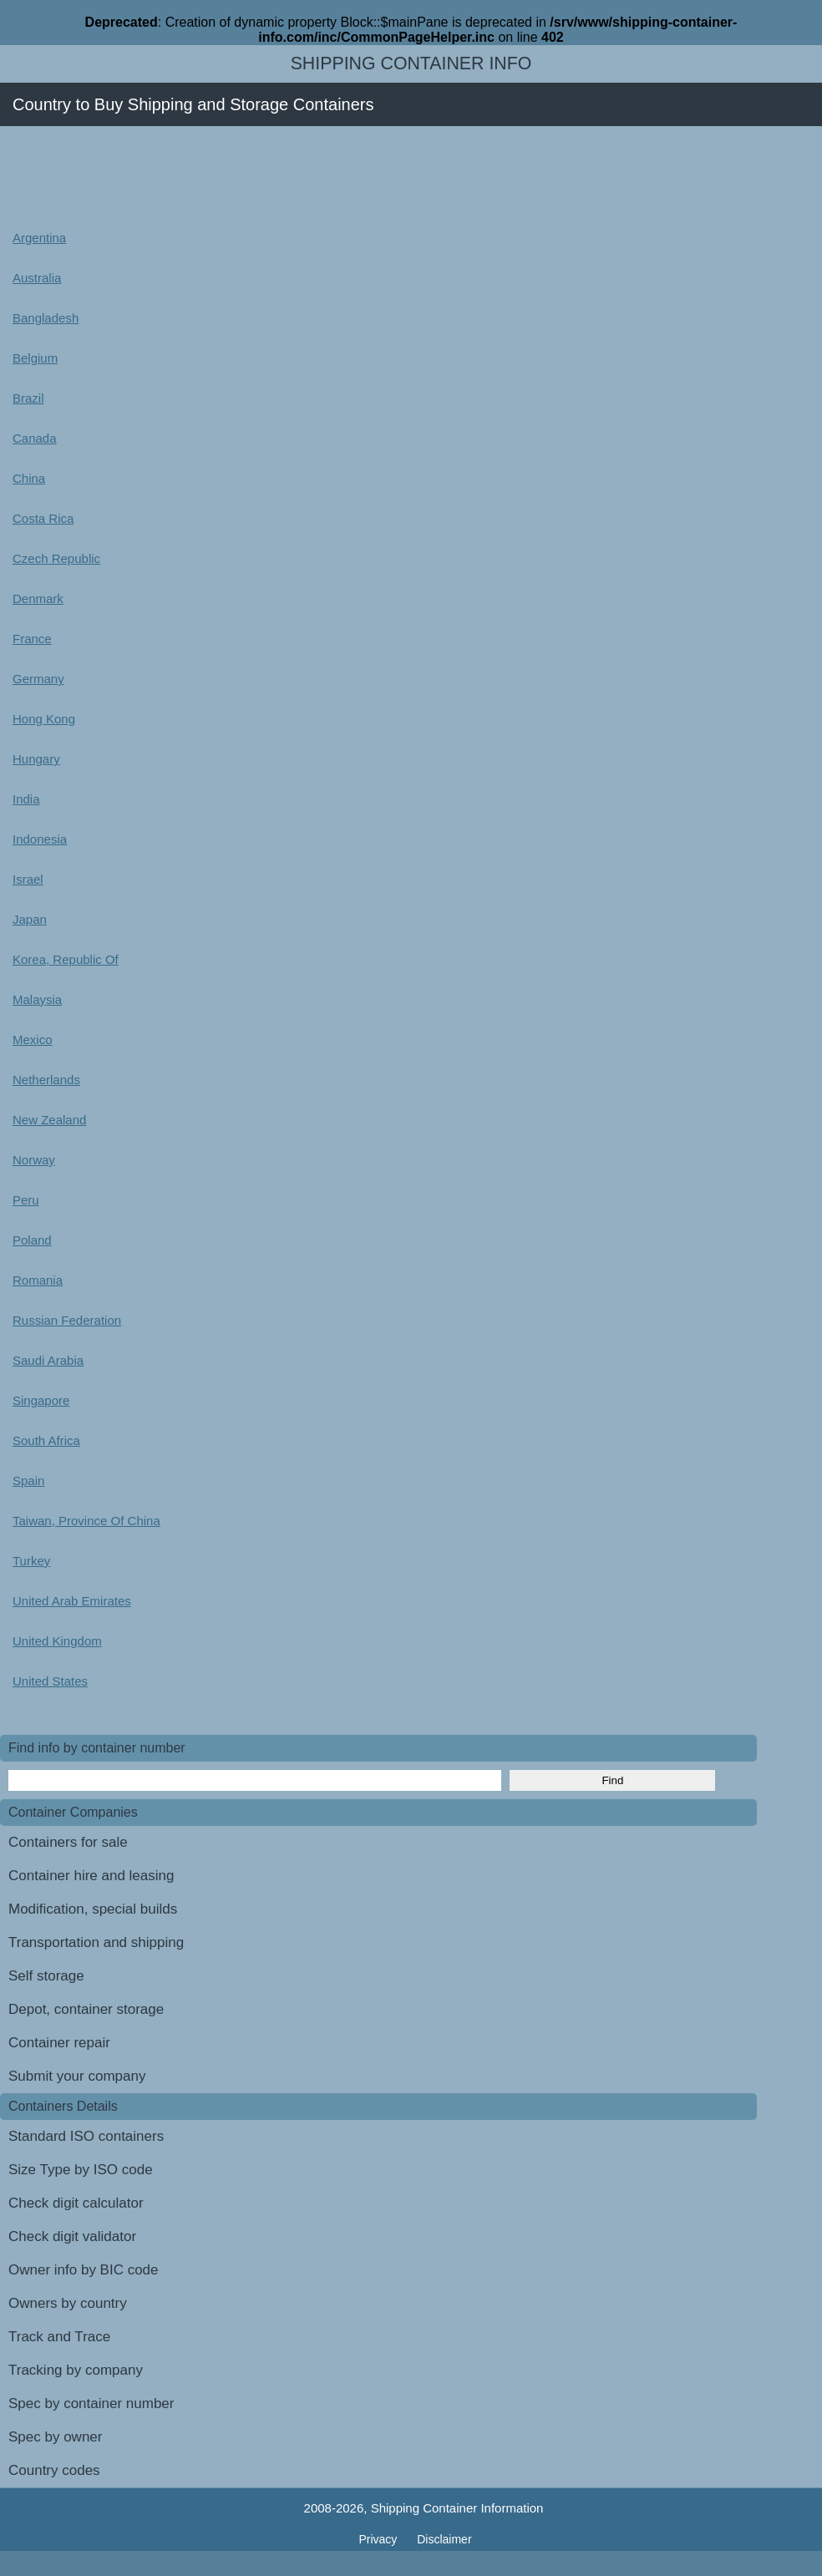 The width and height of the screenshot is (822, 2576). I want to click on Spain, so click(28, 1480).